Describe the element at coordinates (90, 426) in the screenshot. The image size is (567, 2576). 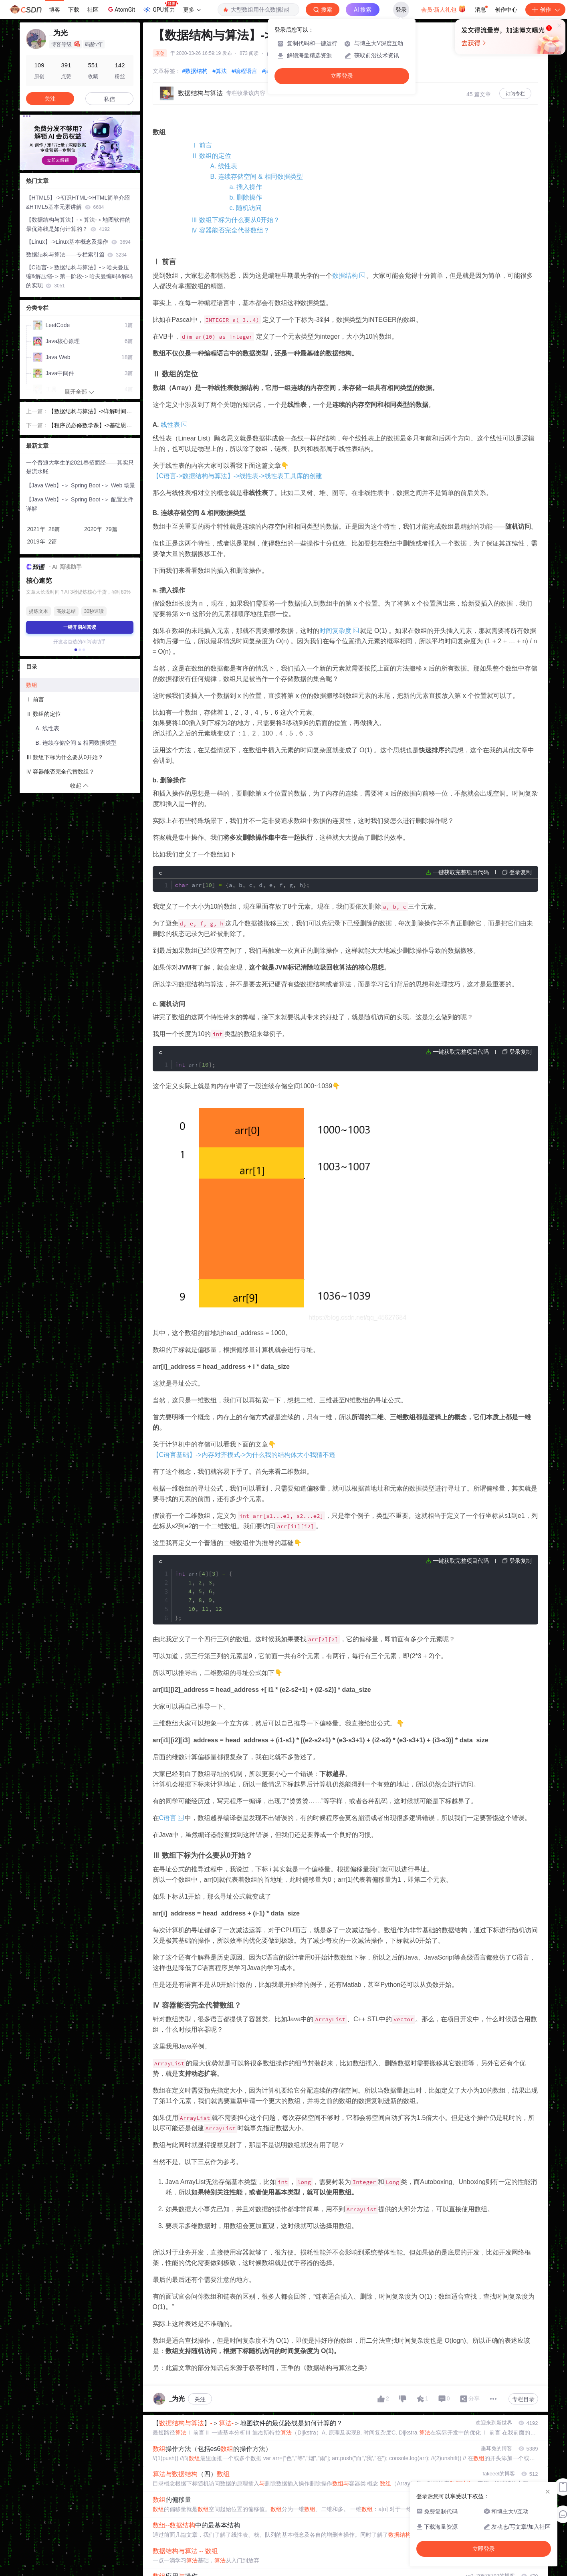
I see `【程序员必修数学课】->基础思想篇->二进制->原码&反码&补码的数学论证` at that location.